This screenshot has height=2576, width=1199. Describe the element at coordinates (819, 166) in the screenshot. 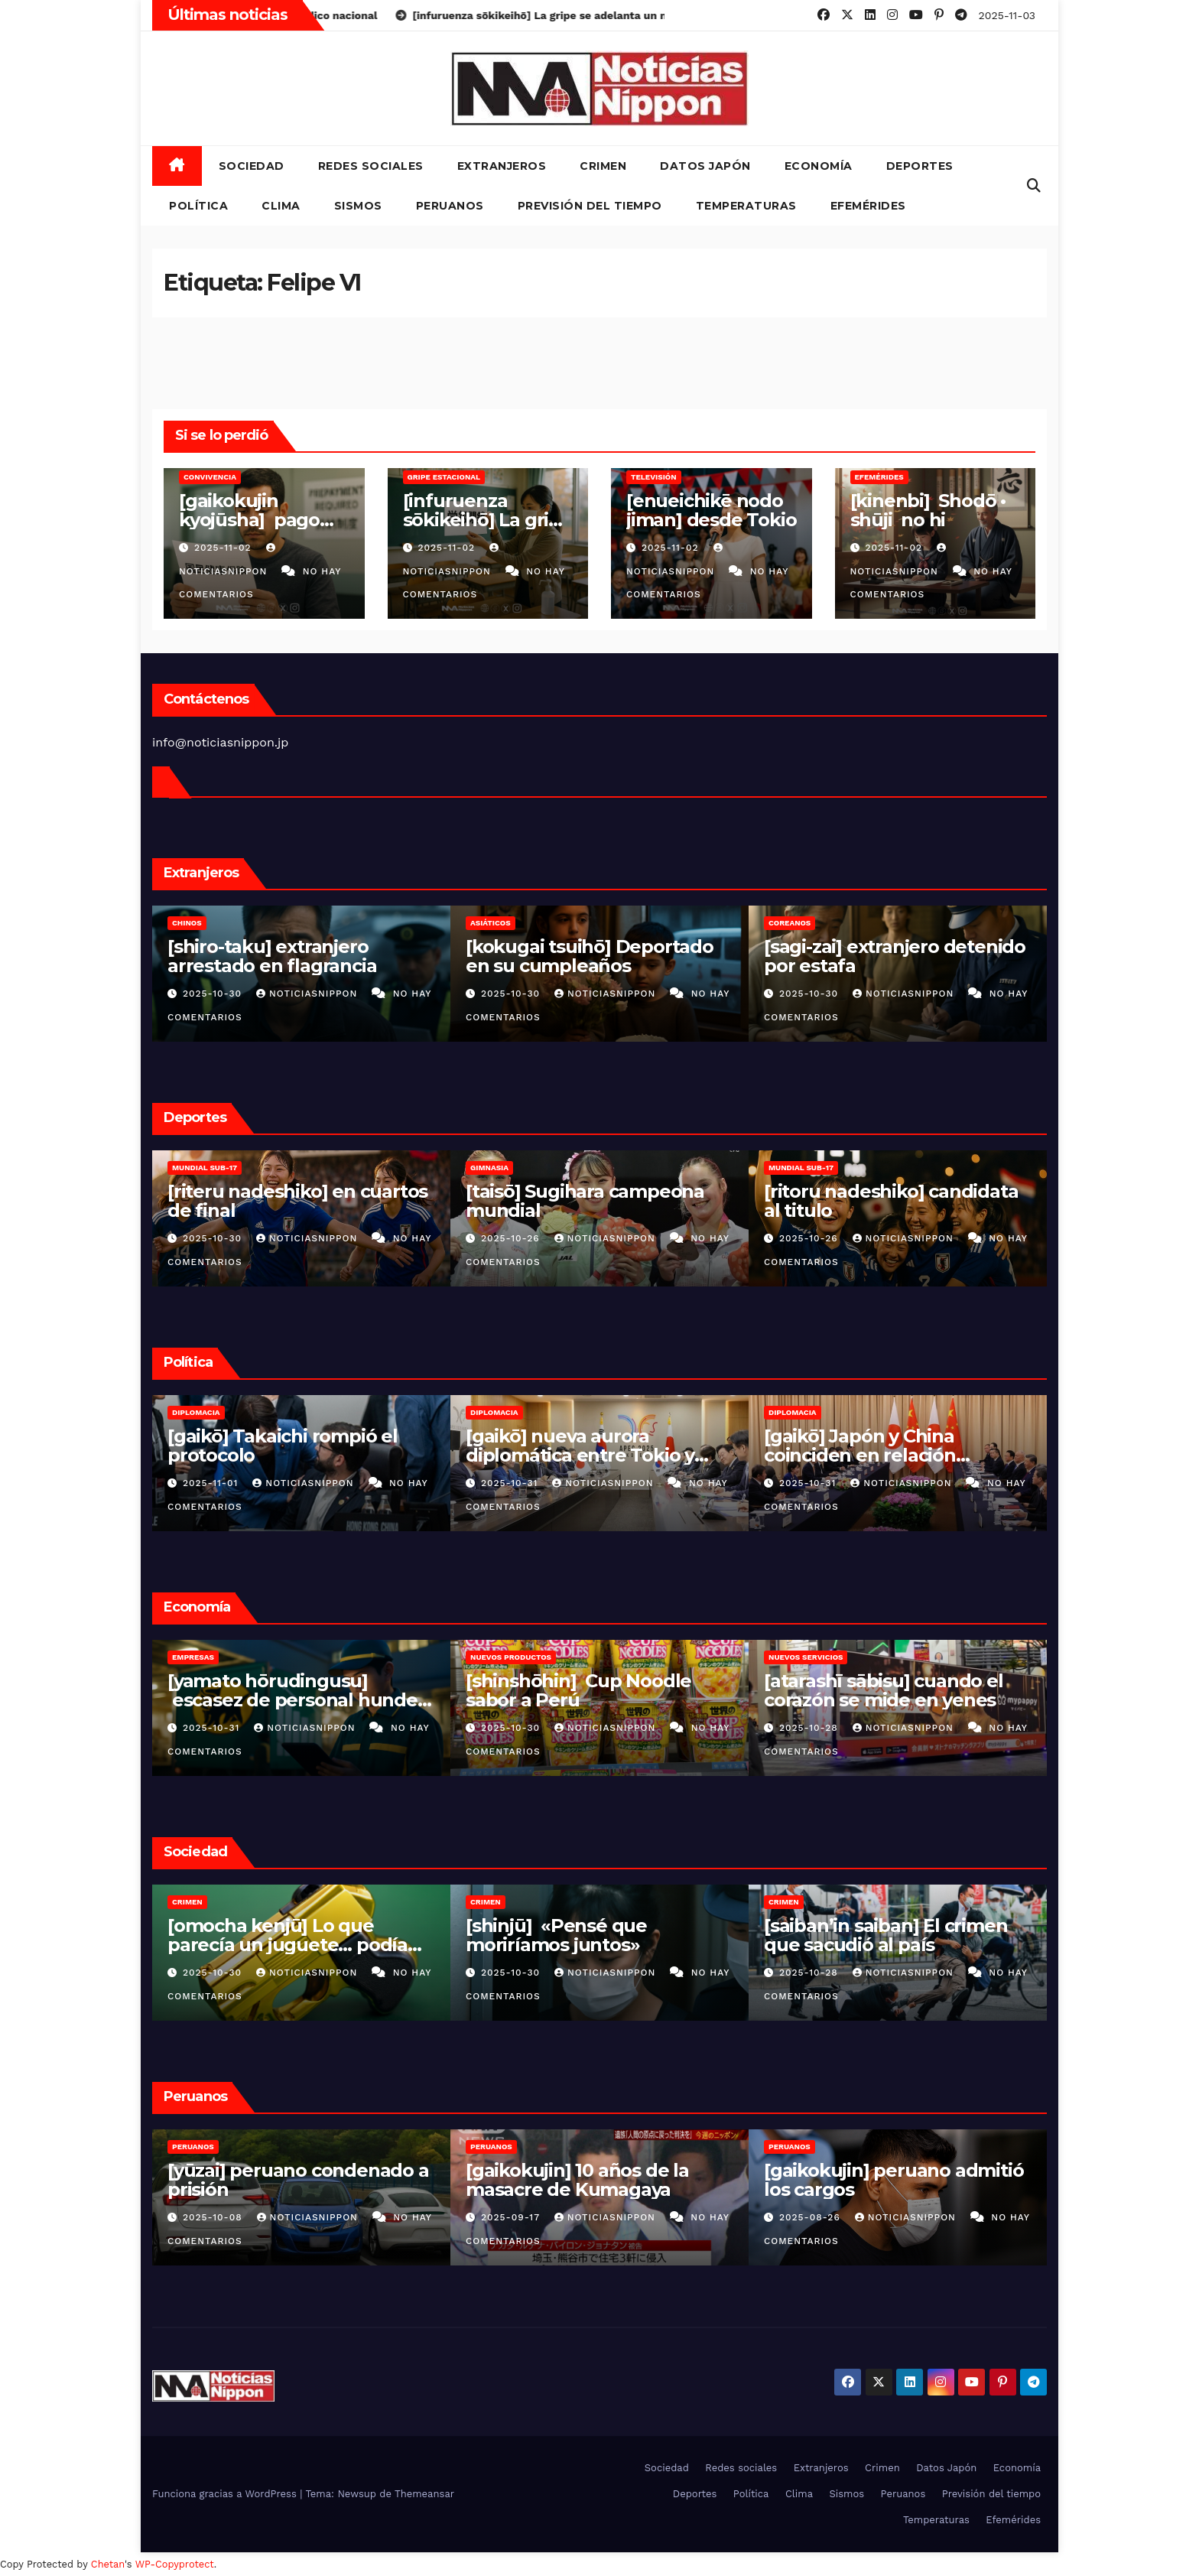

I see `Economía` at that location.